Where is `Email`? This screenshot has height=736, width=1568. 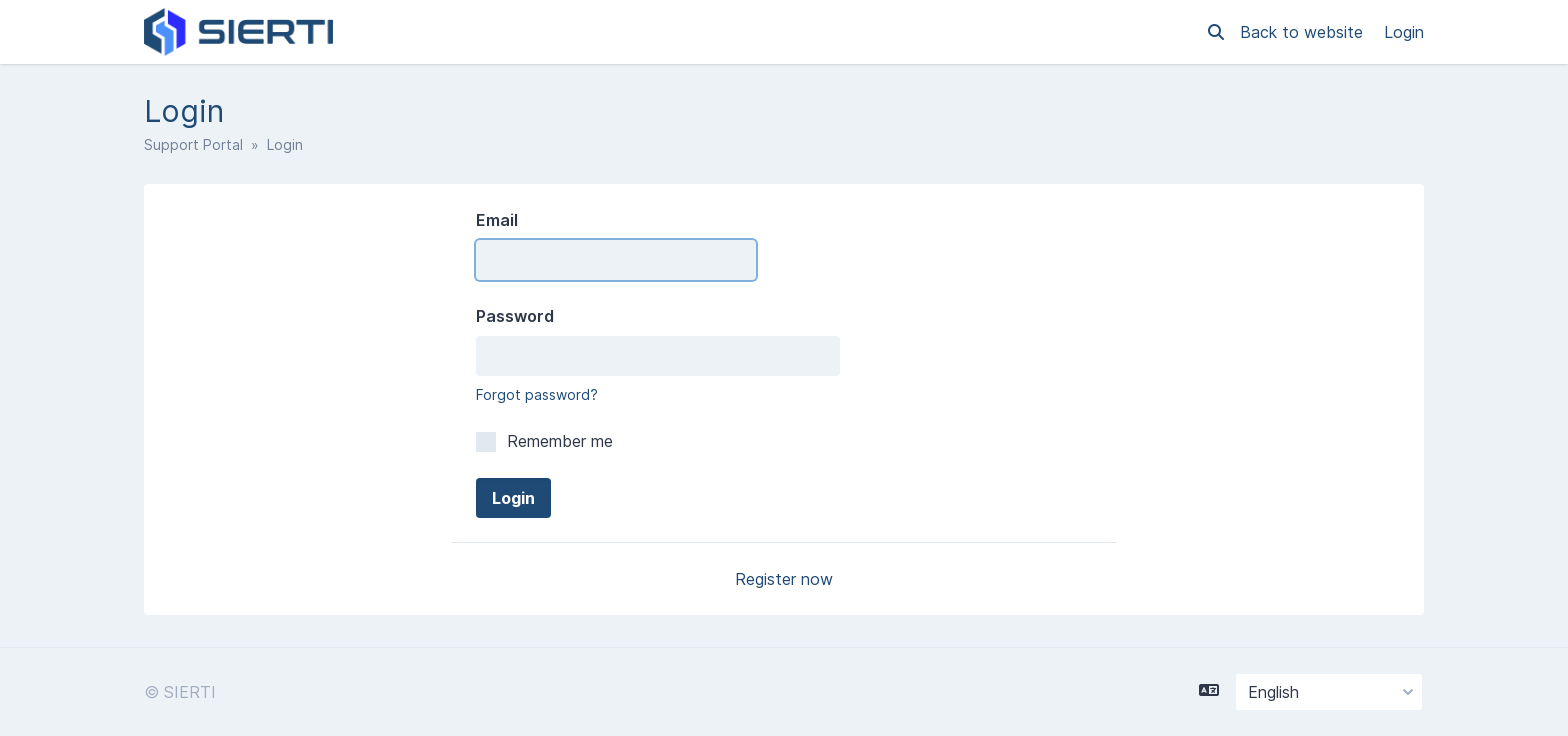 Email is located at coordinates (497, 220).